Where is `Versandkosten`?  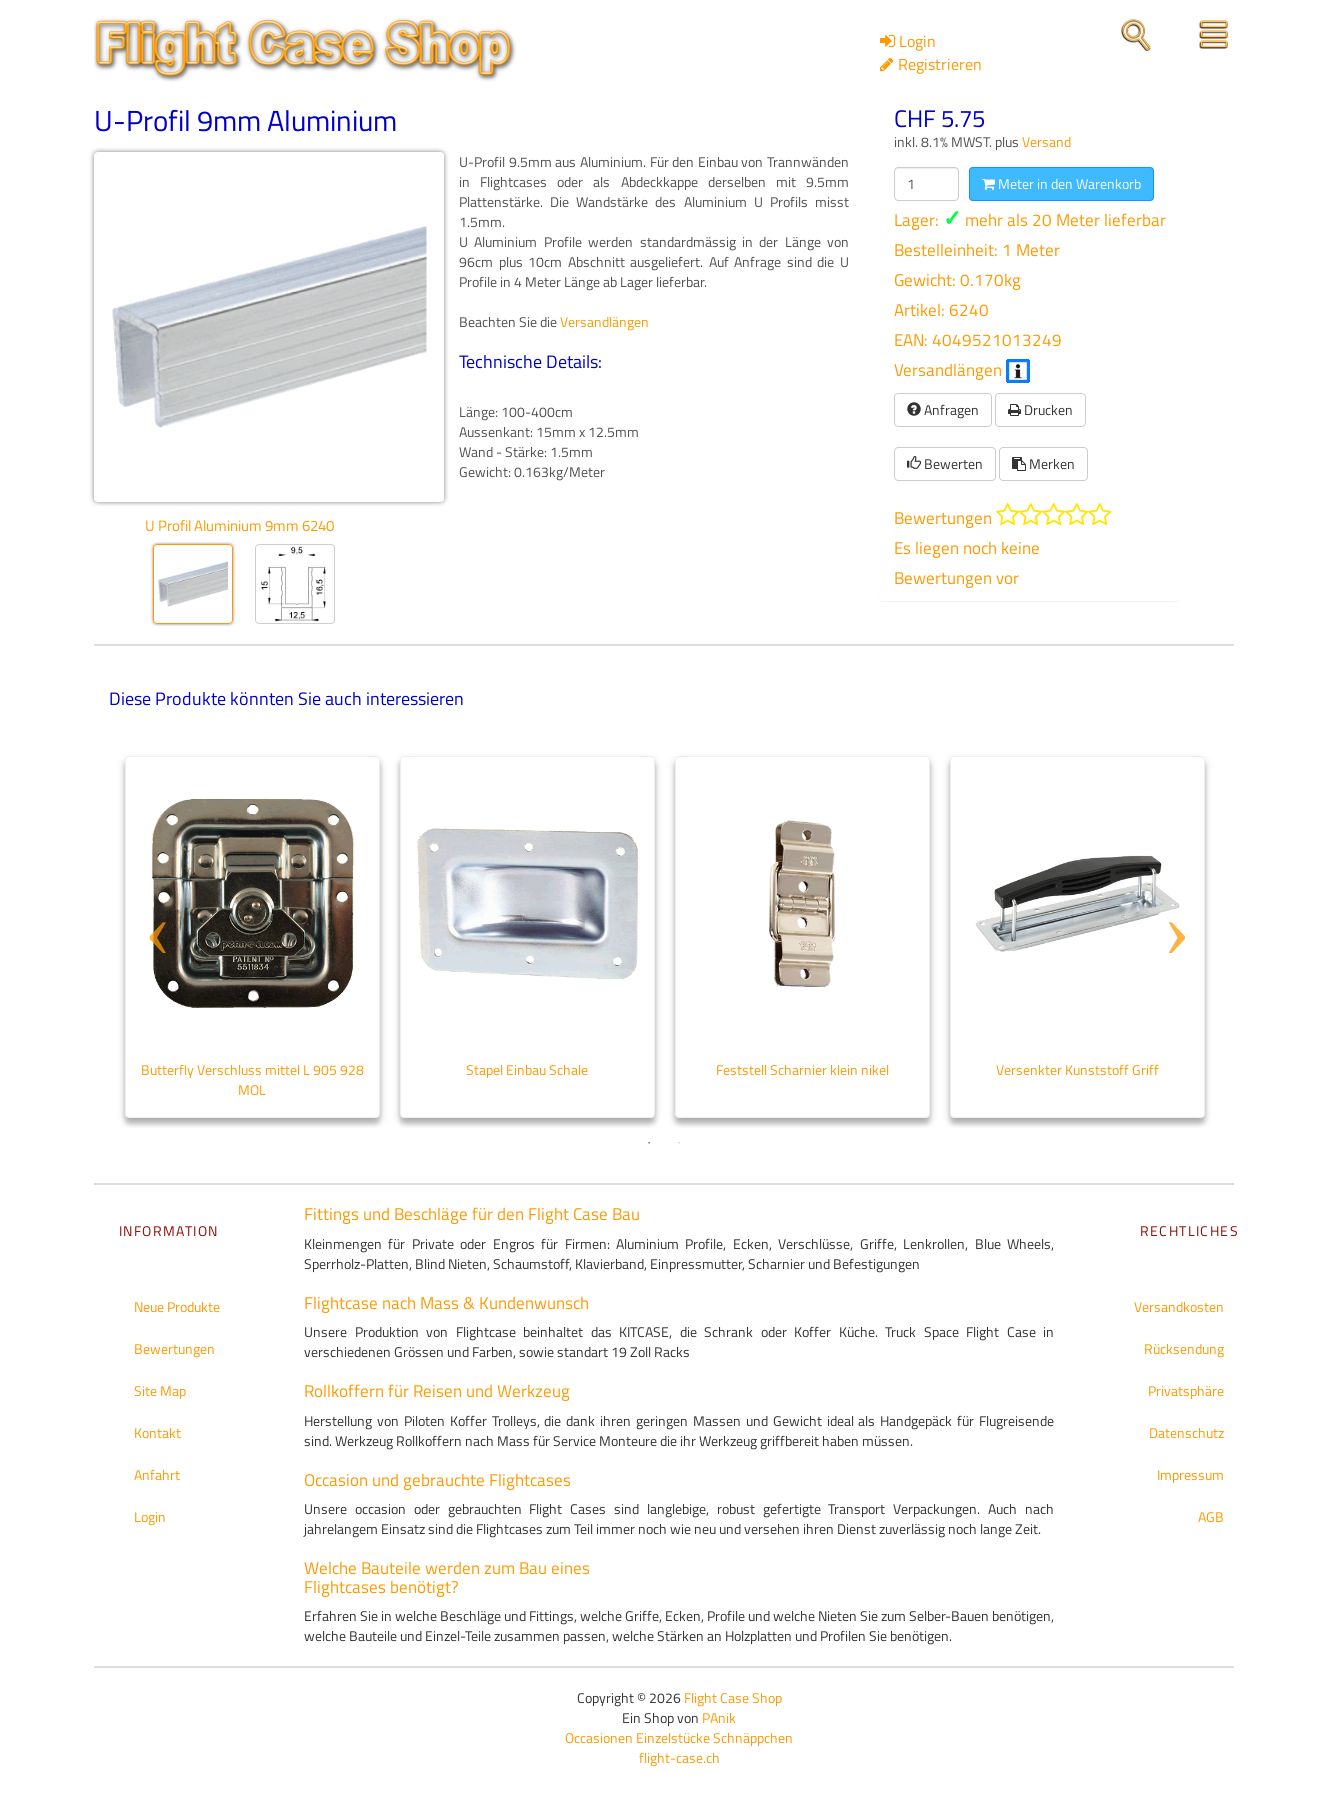 Versandkosten is located at coordinates (1179, 1306).